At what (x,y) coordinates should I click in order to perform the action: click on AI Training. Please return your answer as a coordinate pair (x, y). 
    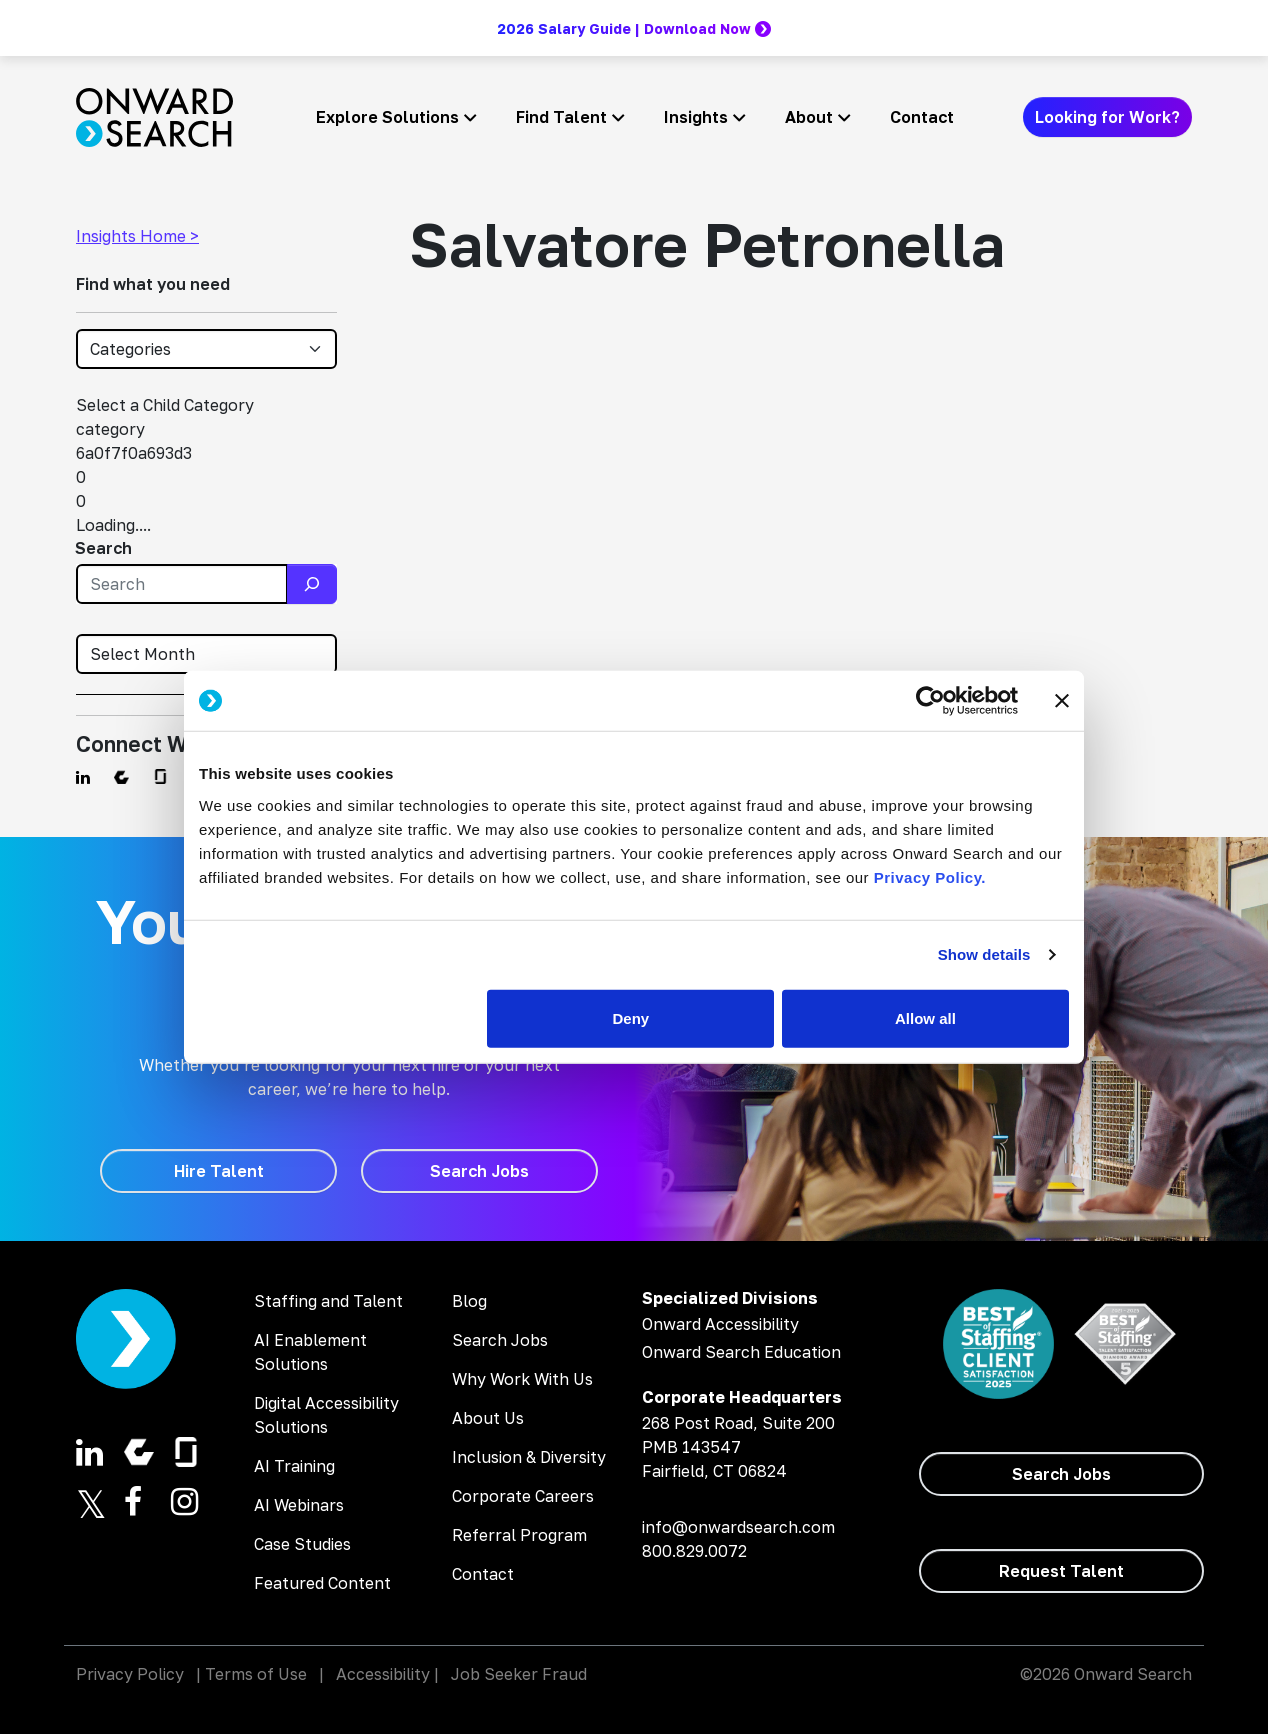
    Looking at the image, I should click on (294, 1466).